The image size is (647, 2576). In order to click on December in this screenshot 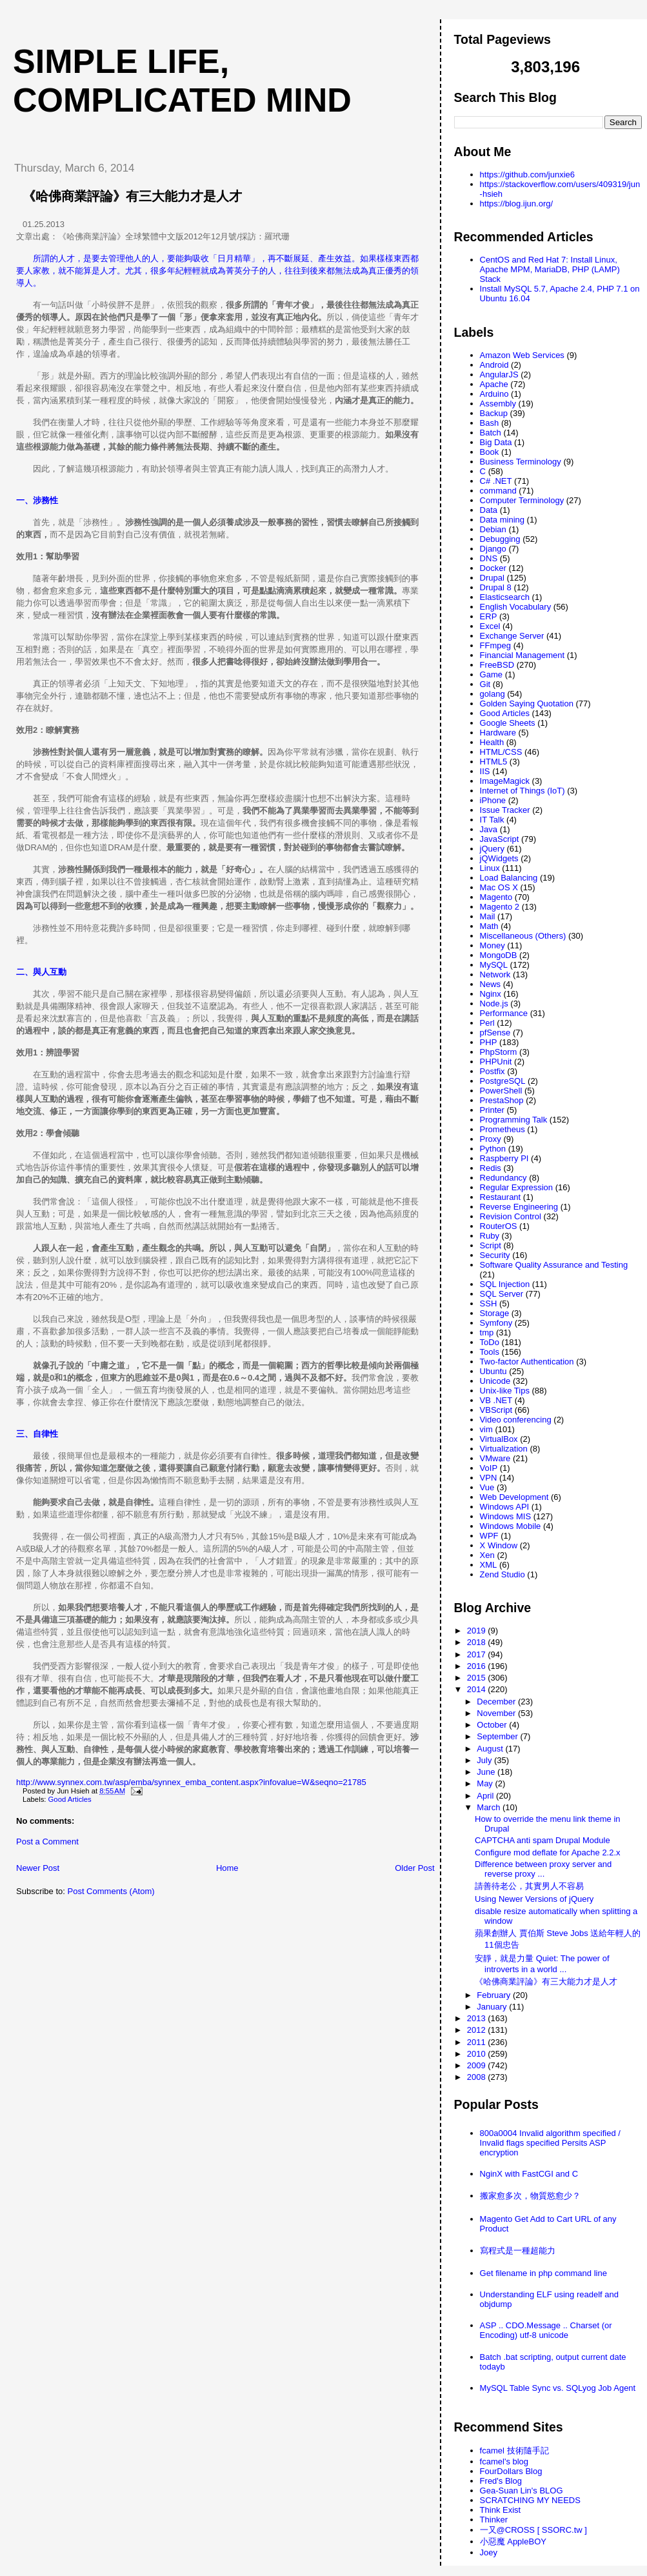, I will do `click(497, 1701)`.